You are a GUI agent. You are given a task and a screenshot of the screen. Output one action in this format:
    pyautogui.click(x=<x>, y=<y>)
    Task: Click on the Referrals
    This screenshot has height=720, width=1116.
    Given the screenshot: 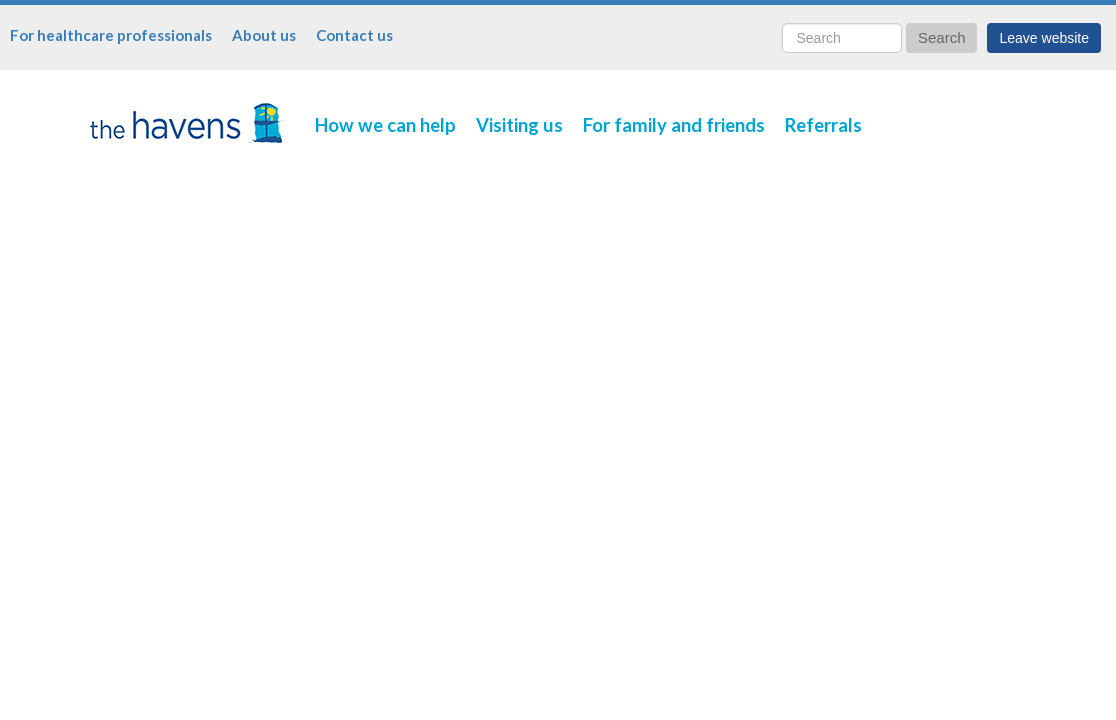 What is the action you would take?
    pyautogui.click(x=823, y=125)
    